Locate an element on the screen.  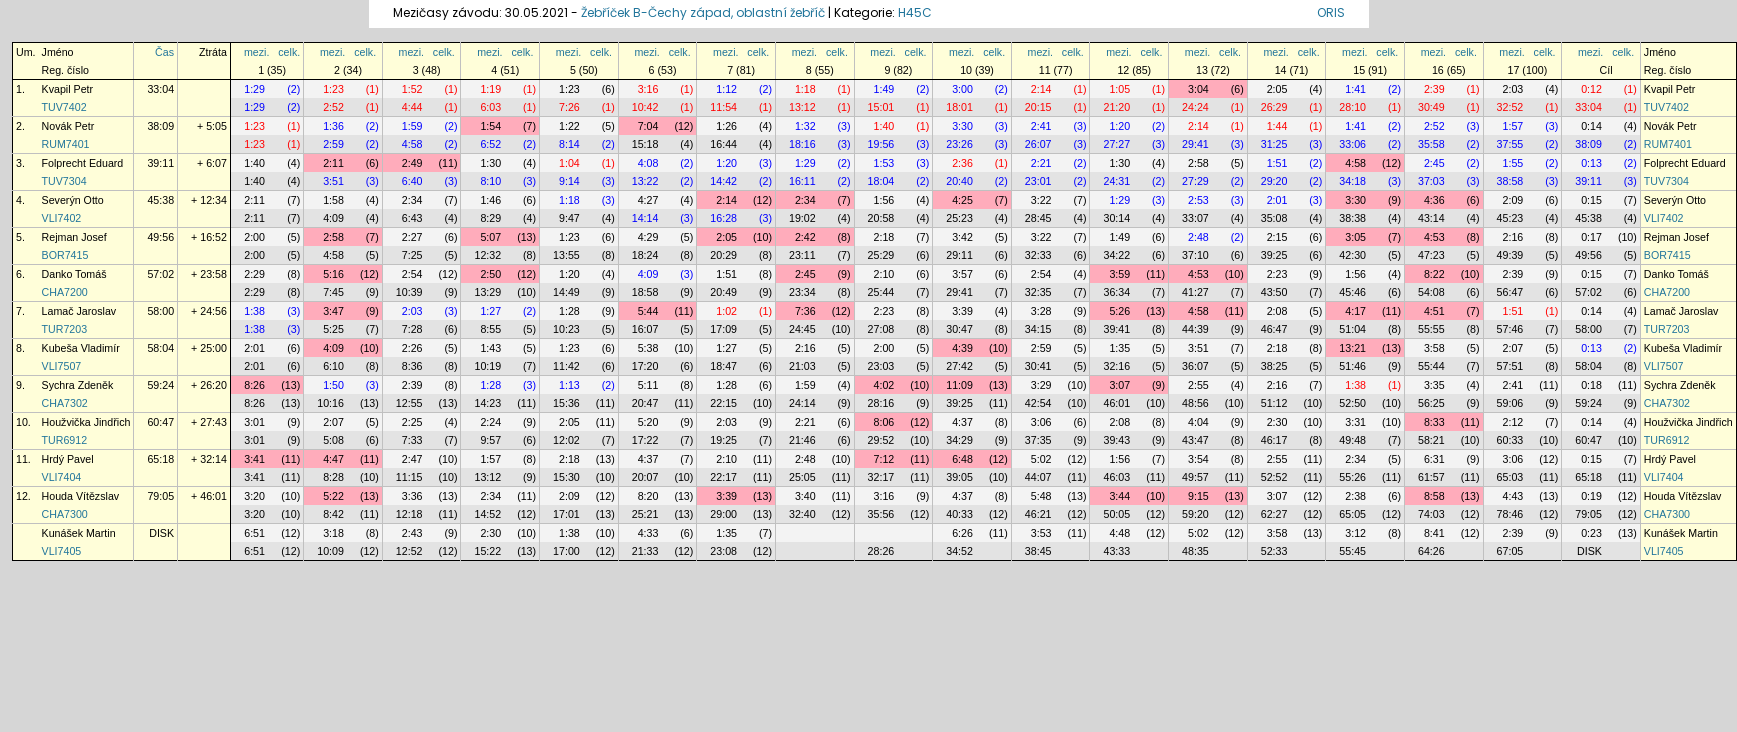
0:19 is located at coordinates (1591, 496).